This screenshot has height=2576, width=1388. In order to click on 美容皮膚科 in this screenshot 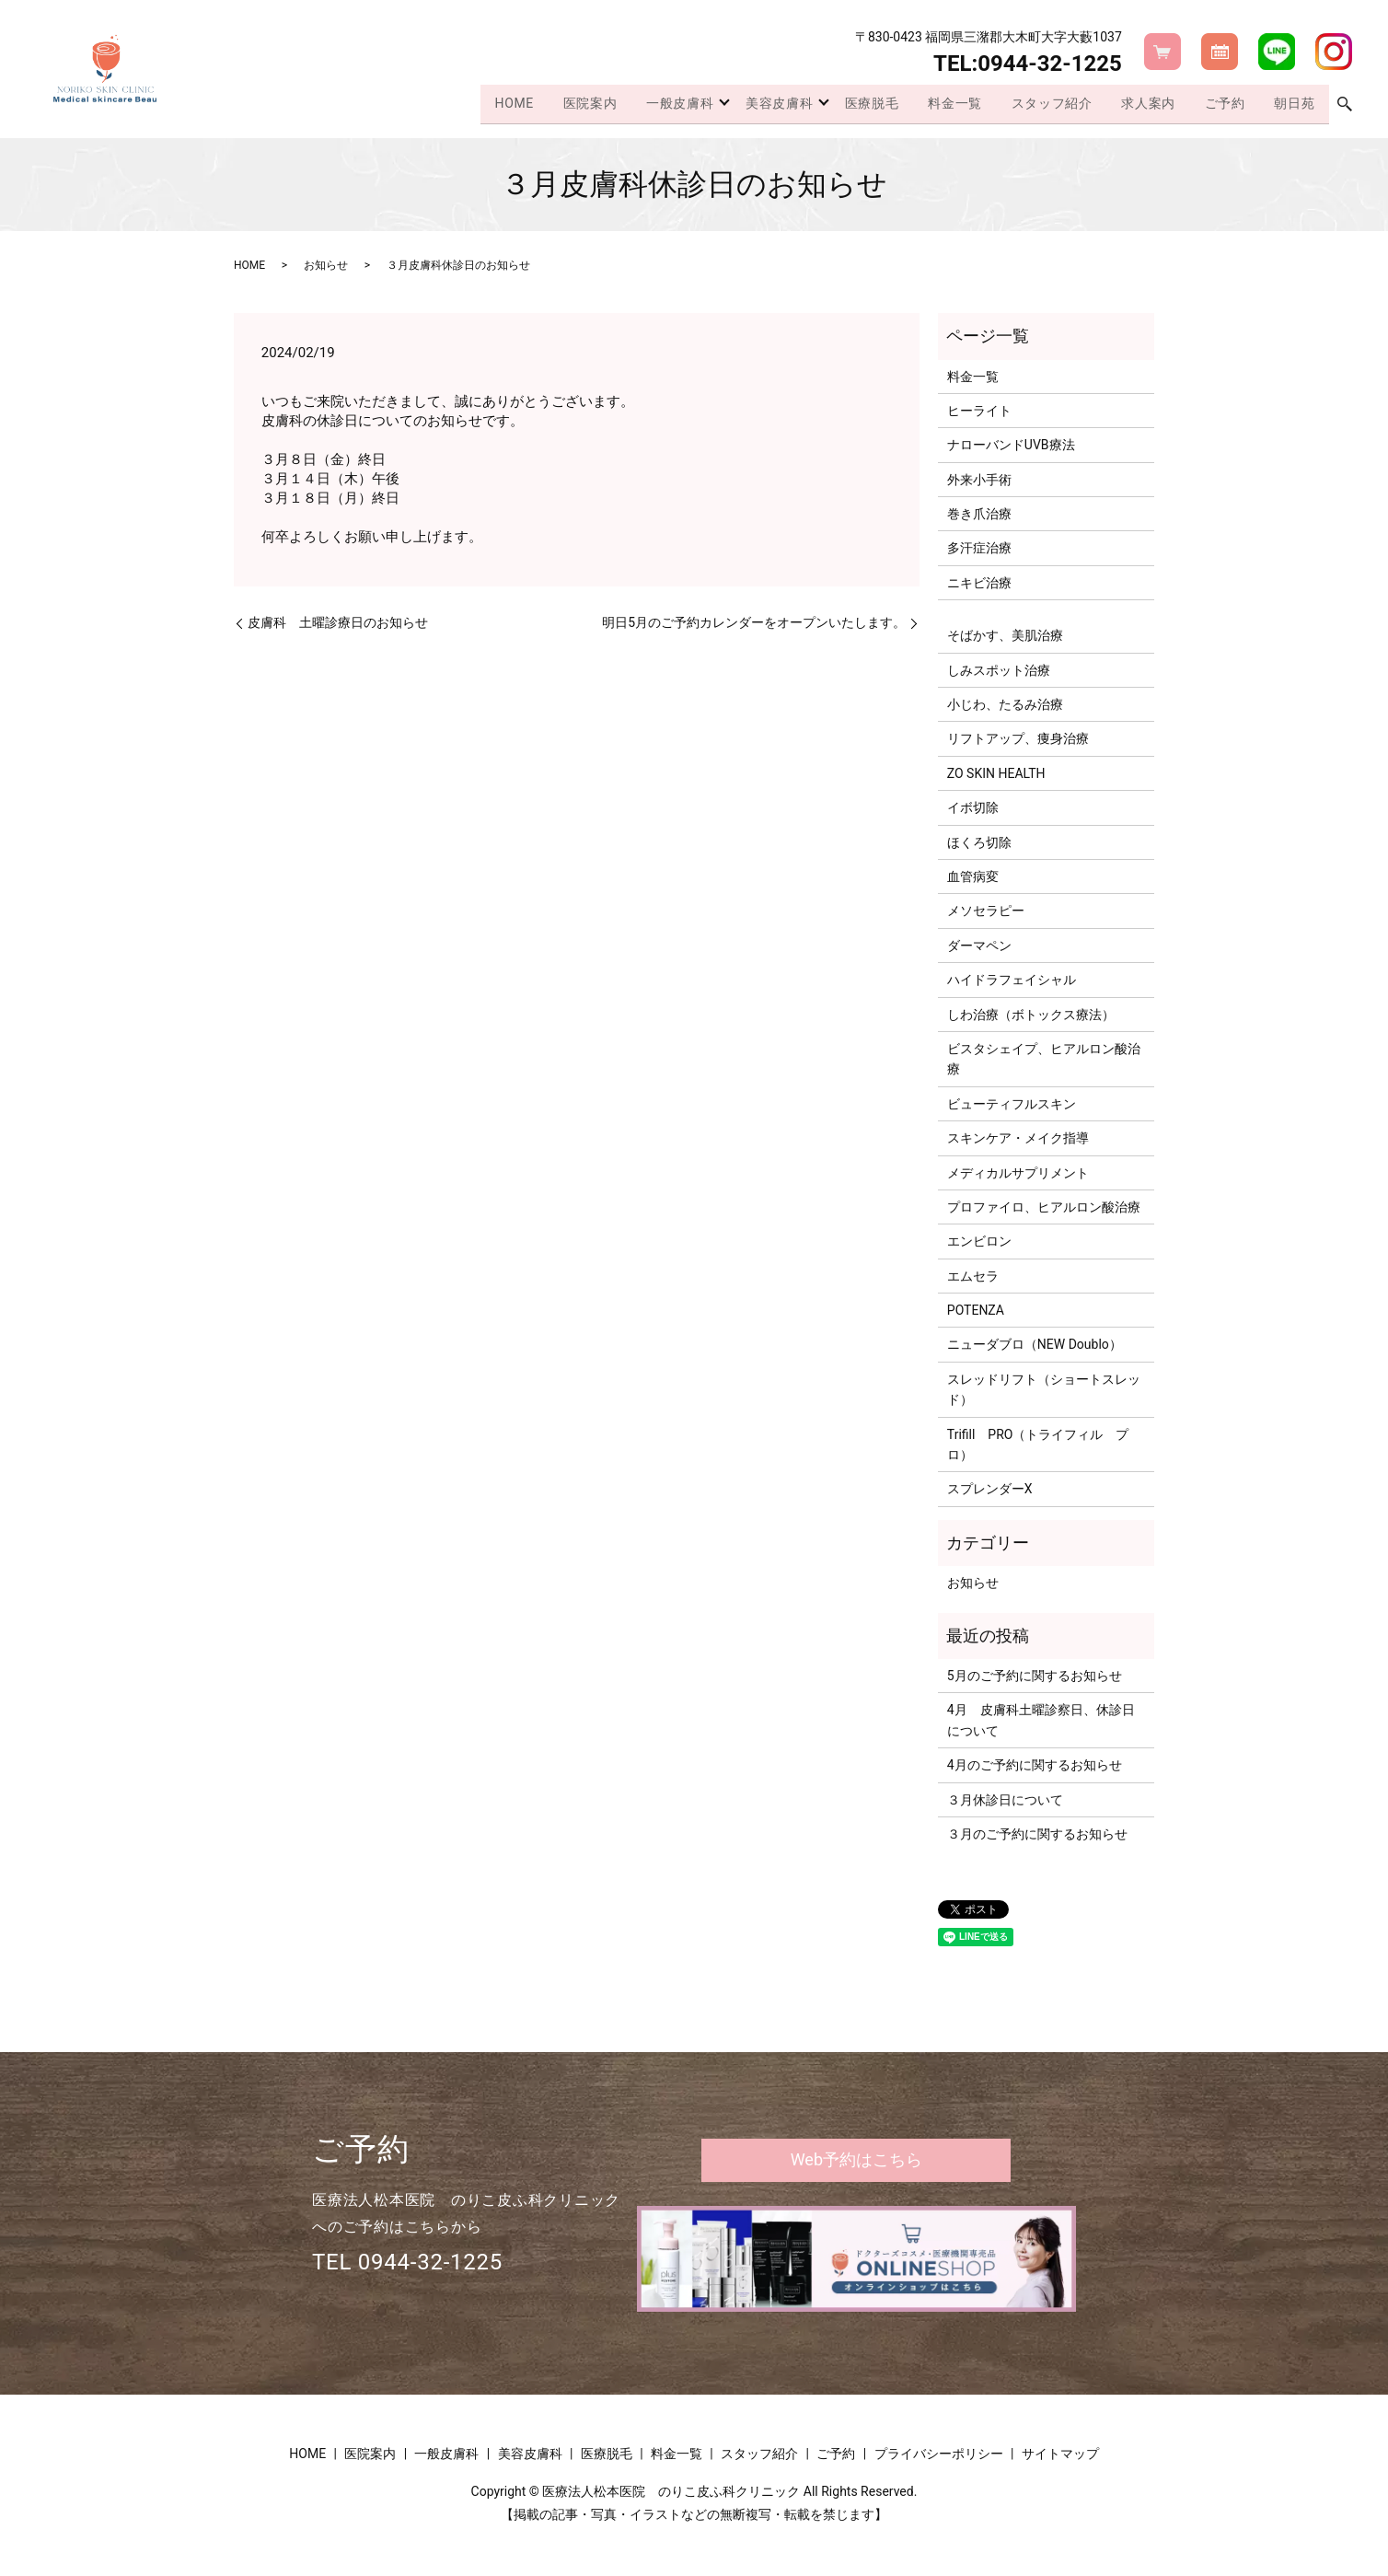, I will do `click(758, 105)`.